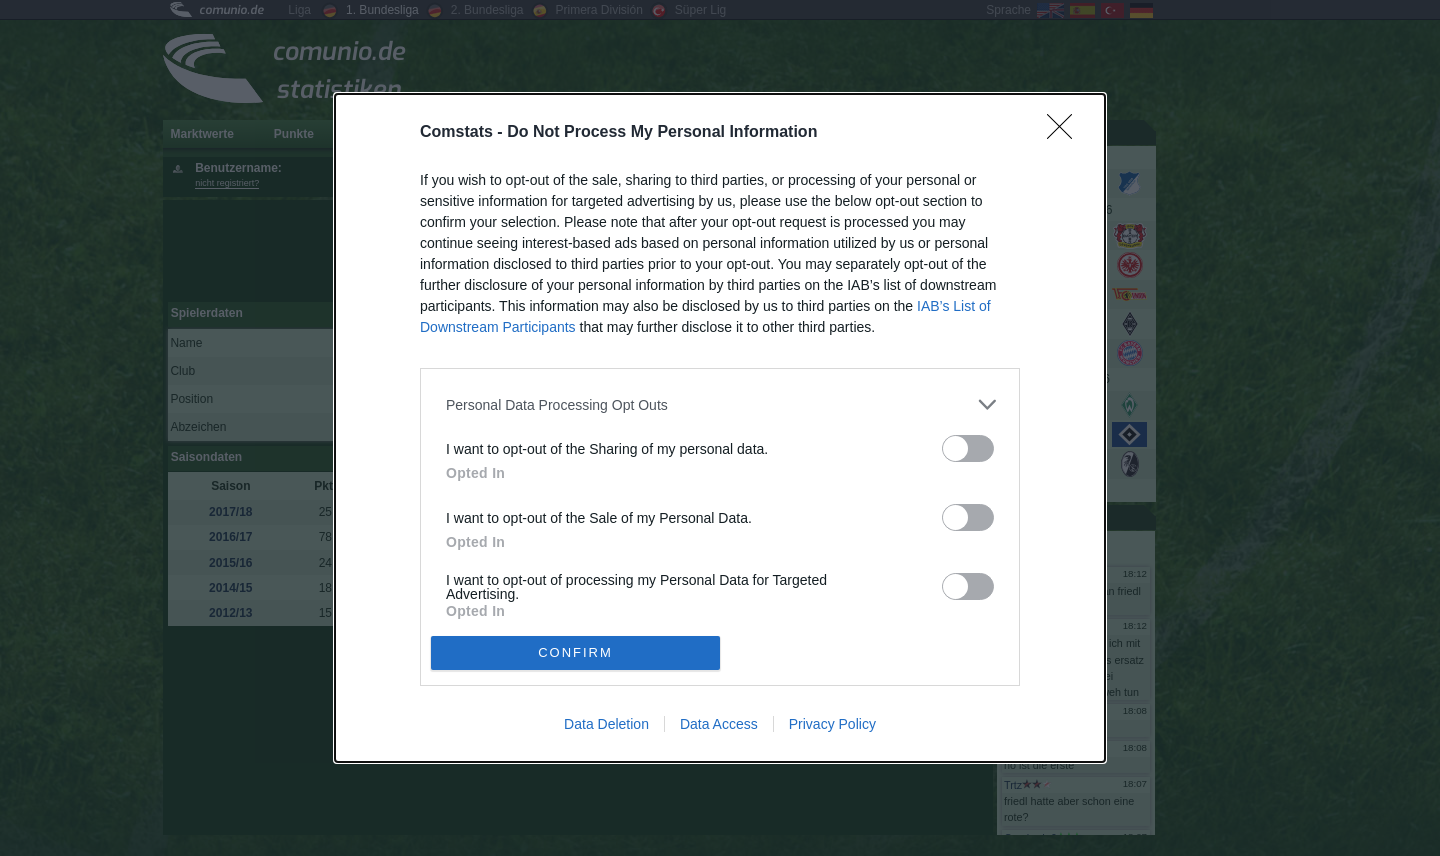 This screenshot has width=1440, height=856. What do you see at coordinates (968, 448) in the screenshot?
I see `[switch]` at bounding box center [968, 448].